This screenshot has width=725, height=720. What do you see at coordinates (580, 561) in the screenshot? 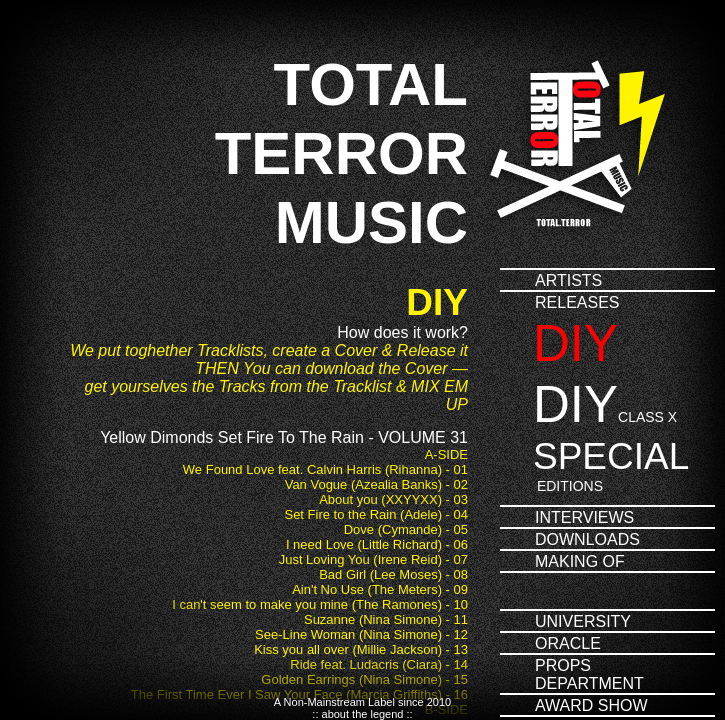
I see `Making of` at bounding box center [580, 561].